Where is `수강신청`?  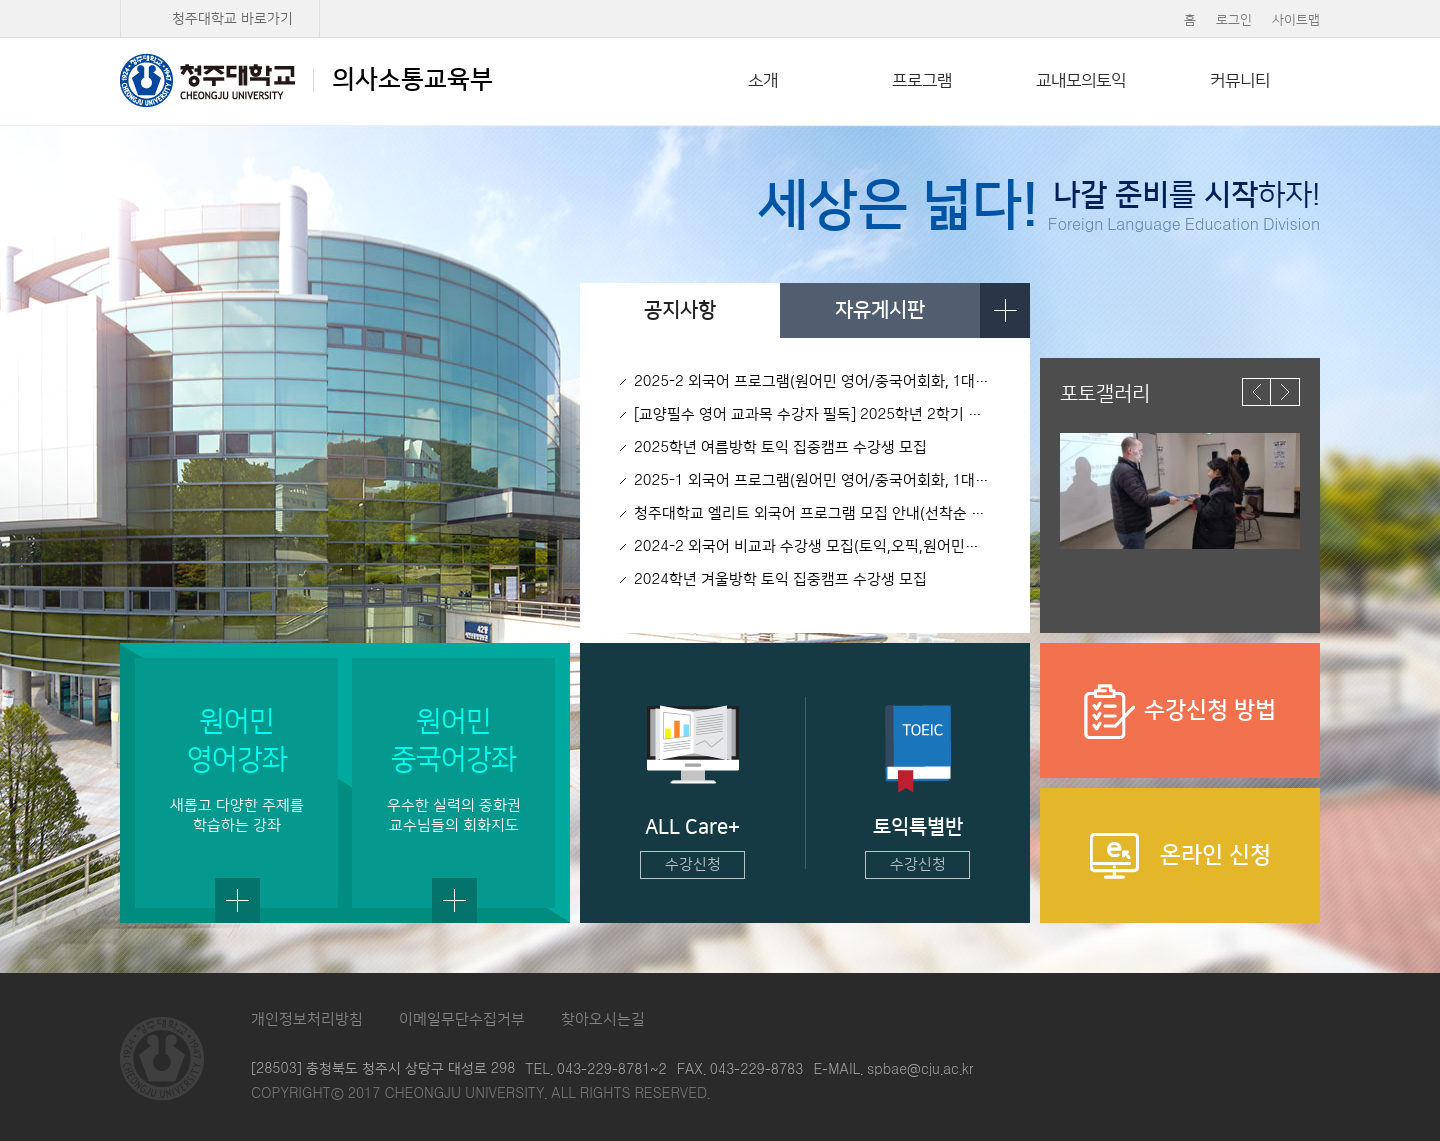 수강신청 is located at coordinates (693, 864).